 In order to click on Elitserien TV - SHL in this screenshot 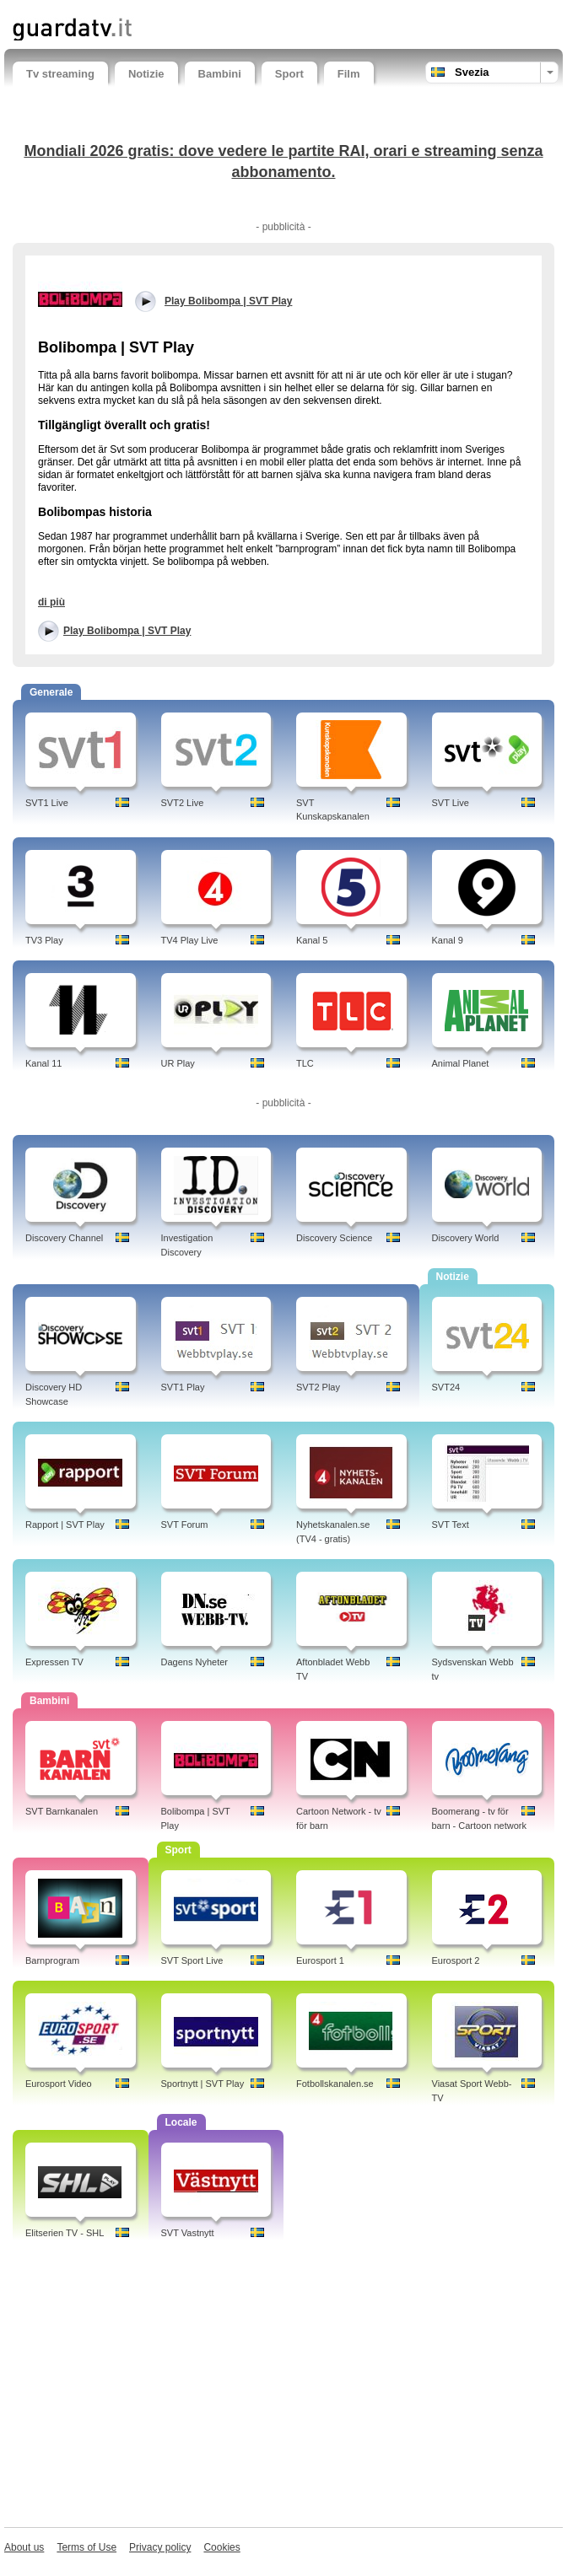, I will do `click(64, 2233)`.